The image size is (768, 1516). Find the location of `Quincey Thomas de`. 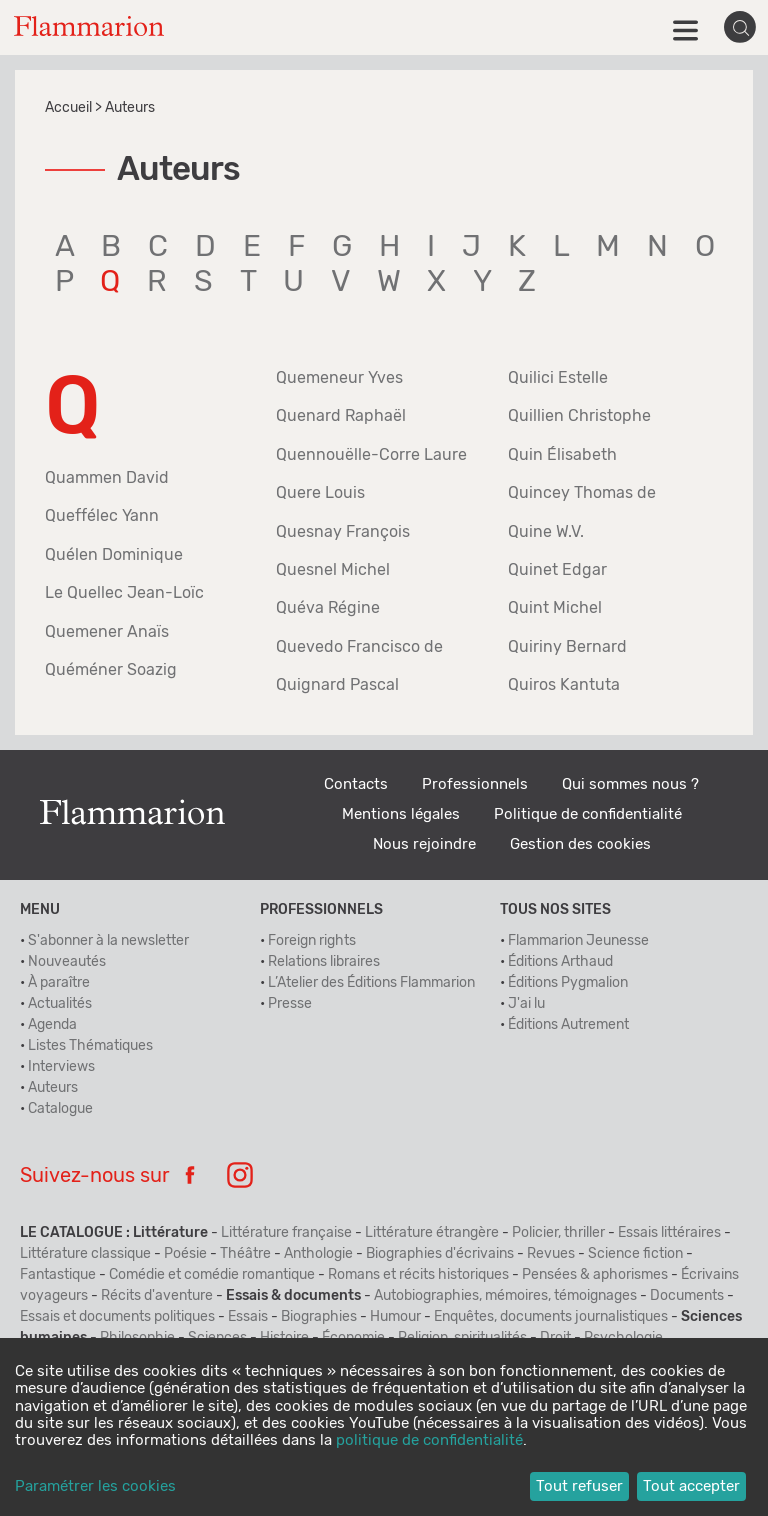

Quincey Thomas de is located at coordinates (582, 493).